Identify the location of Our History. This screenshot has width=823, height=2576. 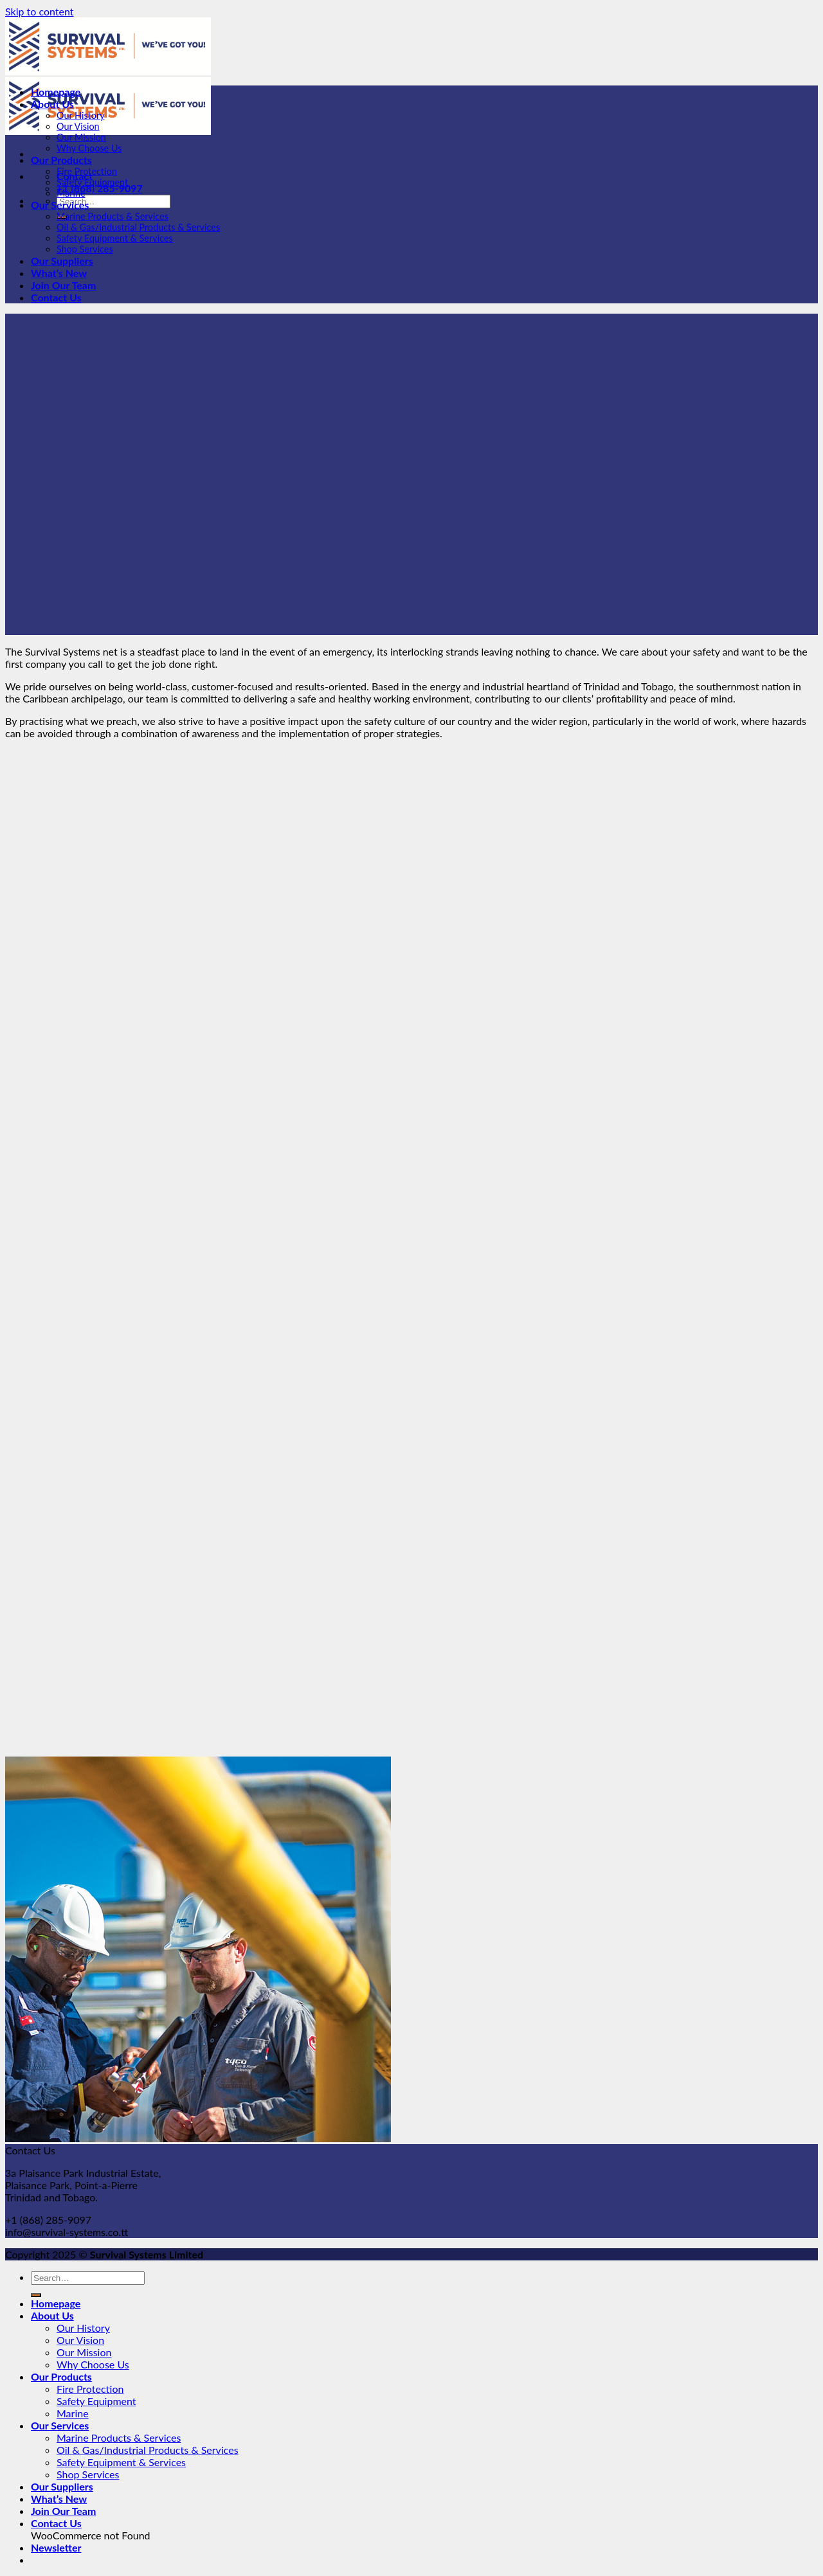
(81, 115).